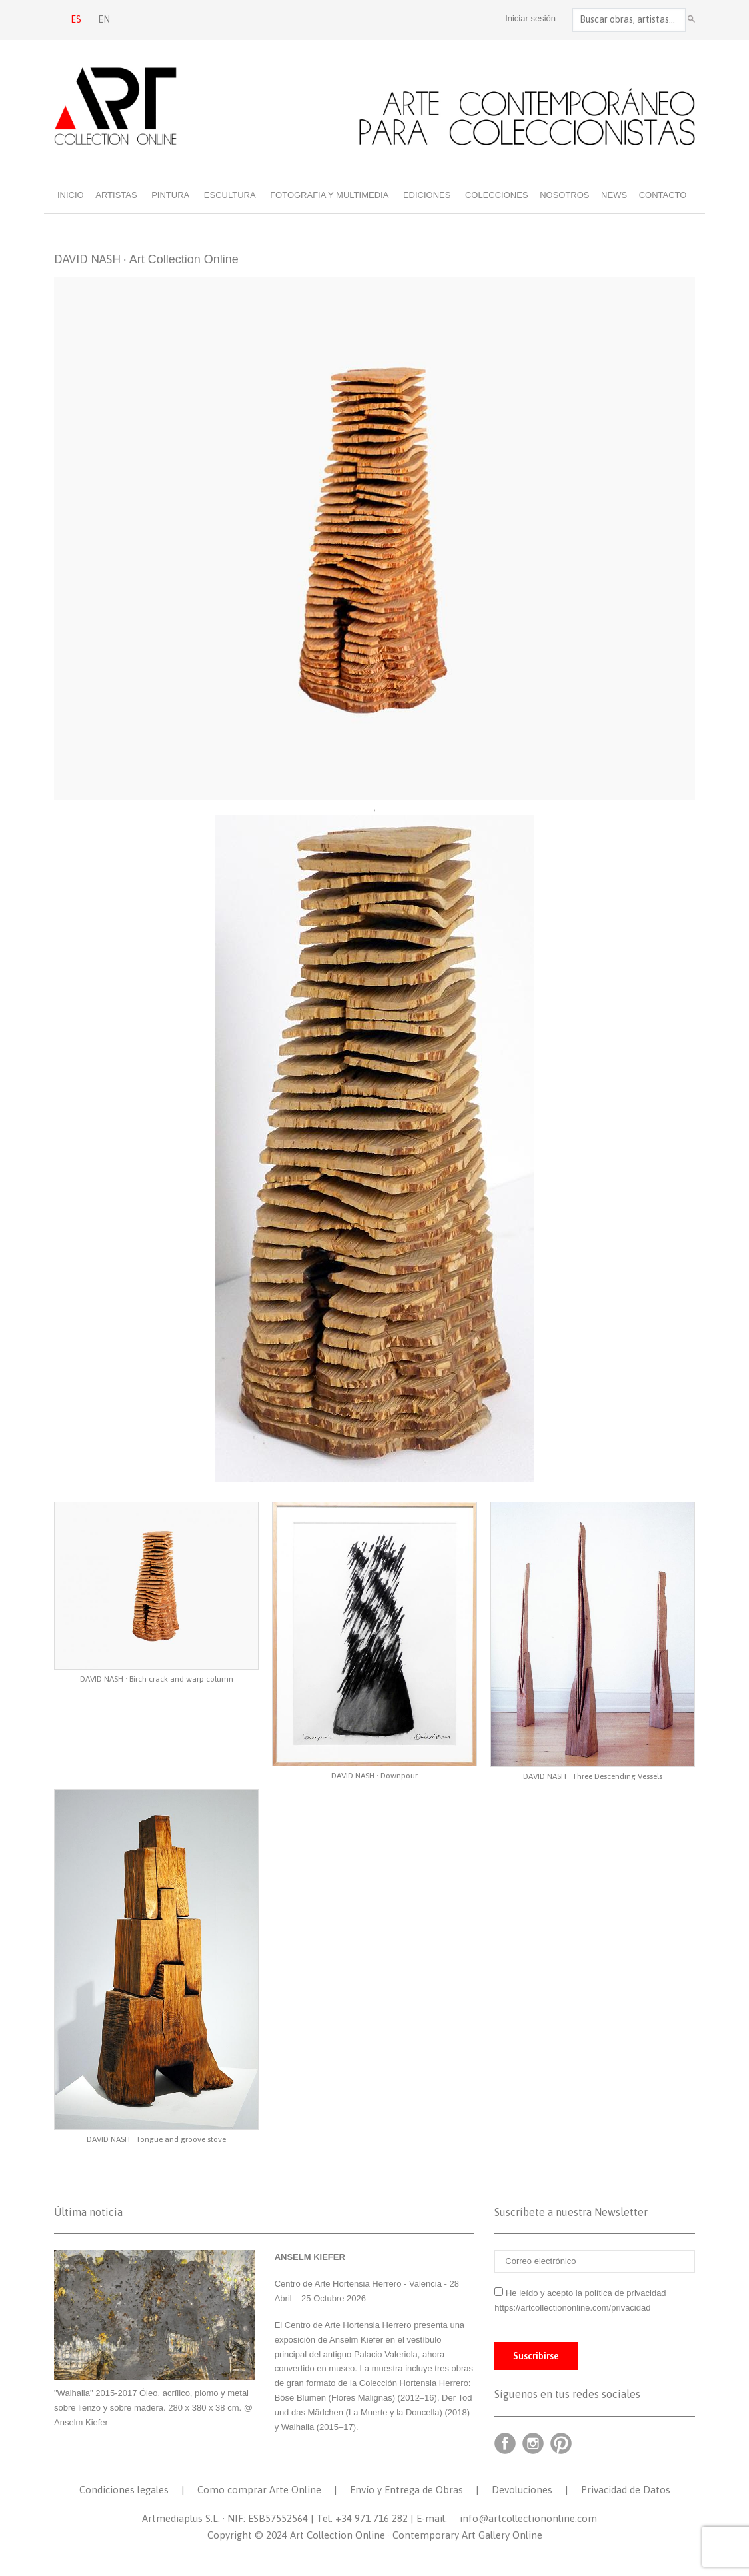 The height and width of the screenshot is (2576, 749). What do you see at coordinates (505, 2443) in the screenshot?
I see `Facebook` at bounding box center [505, 2443].